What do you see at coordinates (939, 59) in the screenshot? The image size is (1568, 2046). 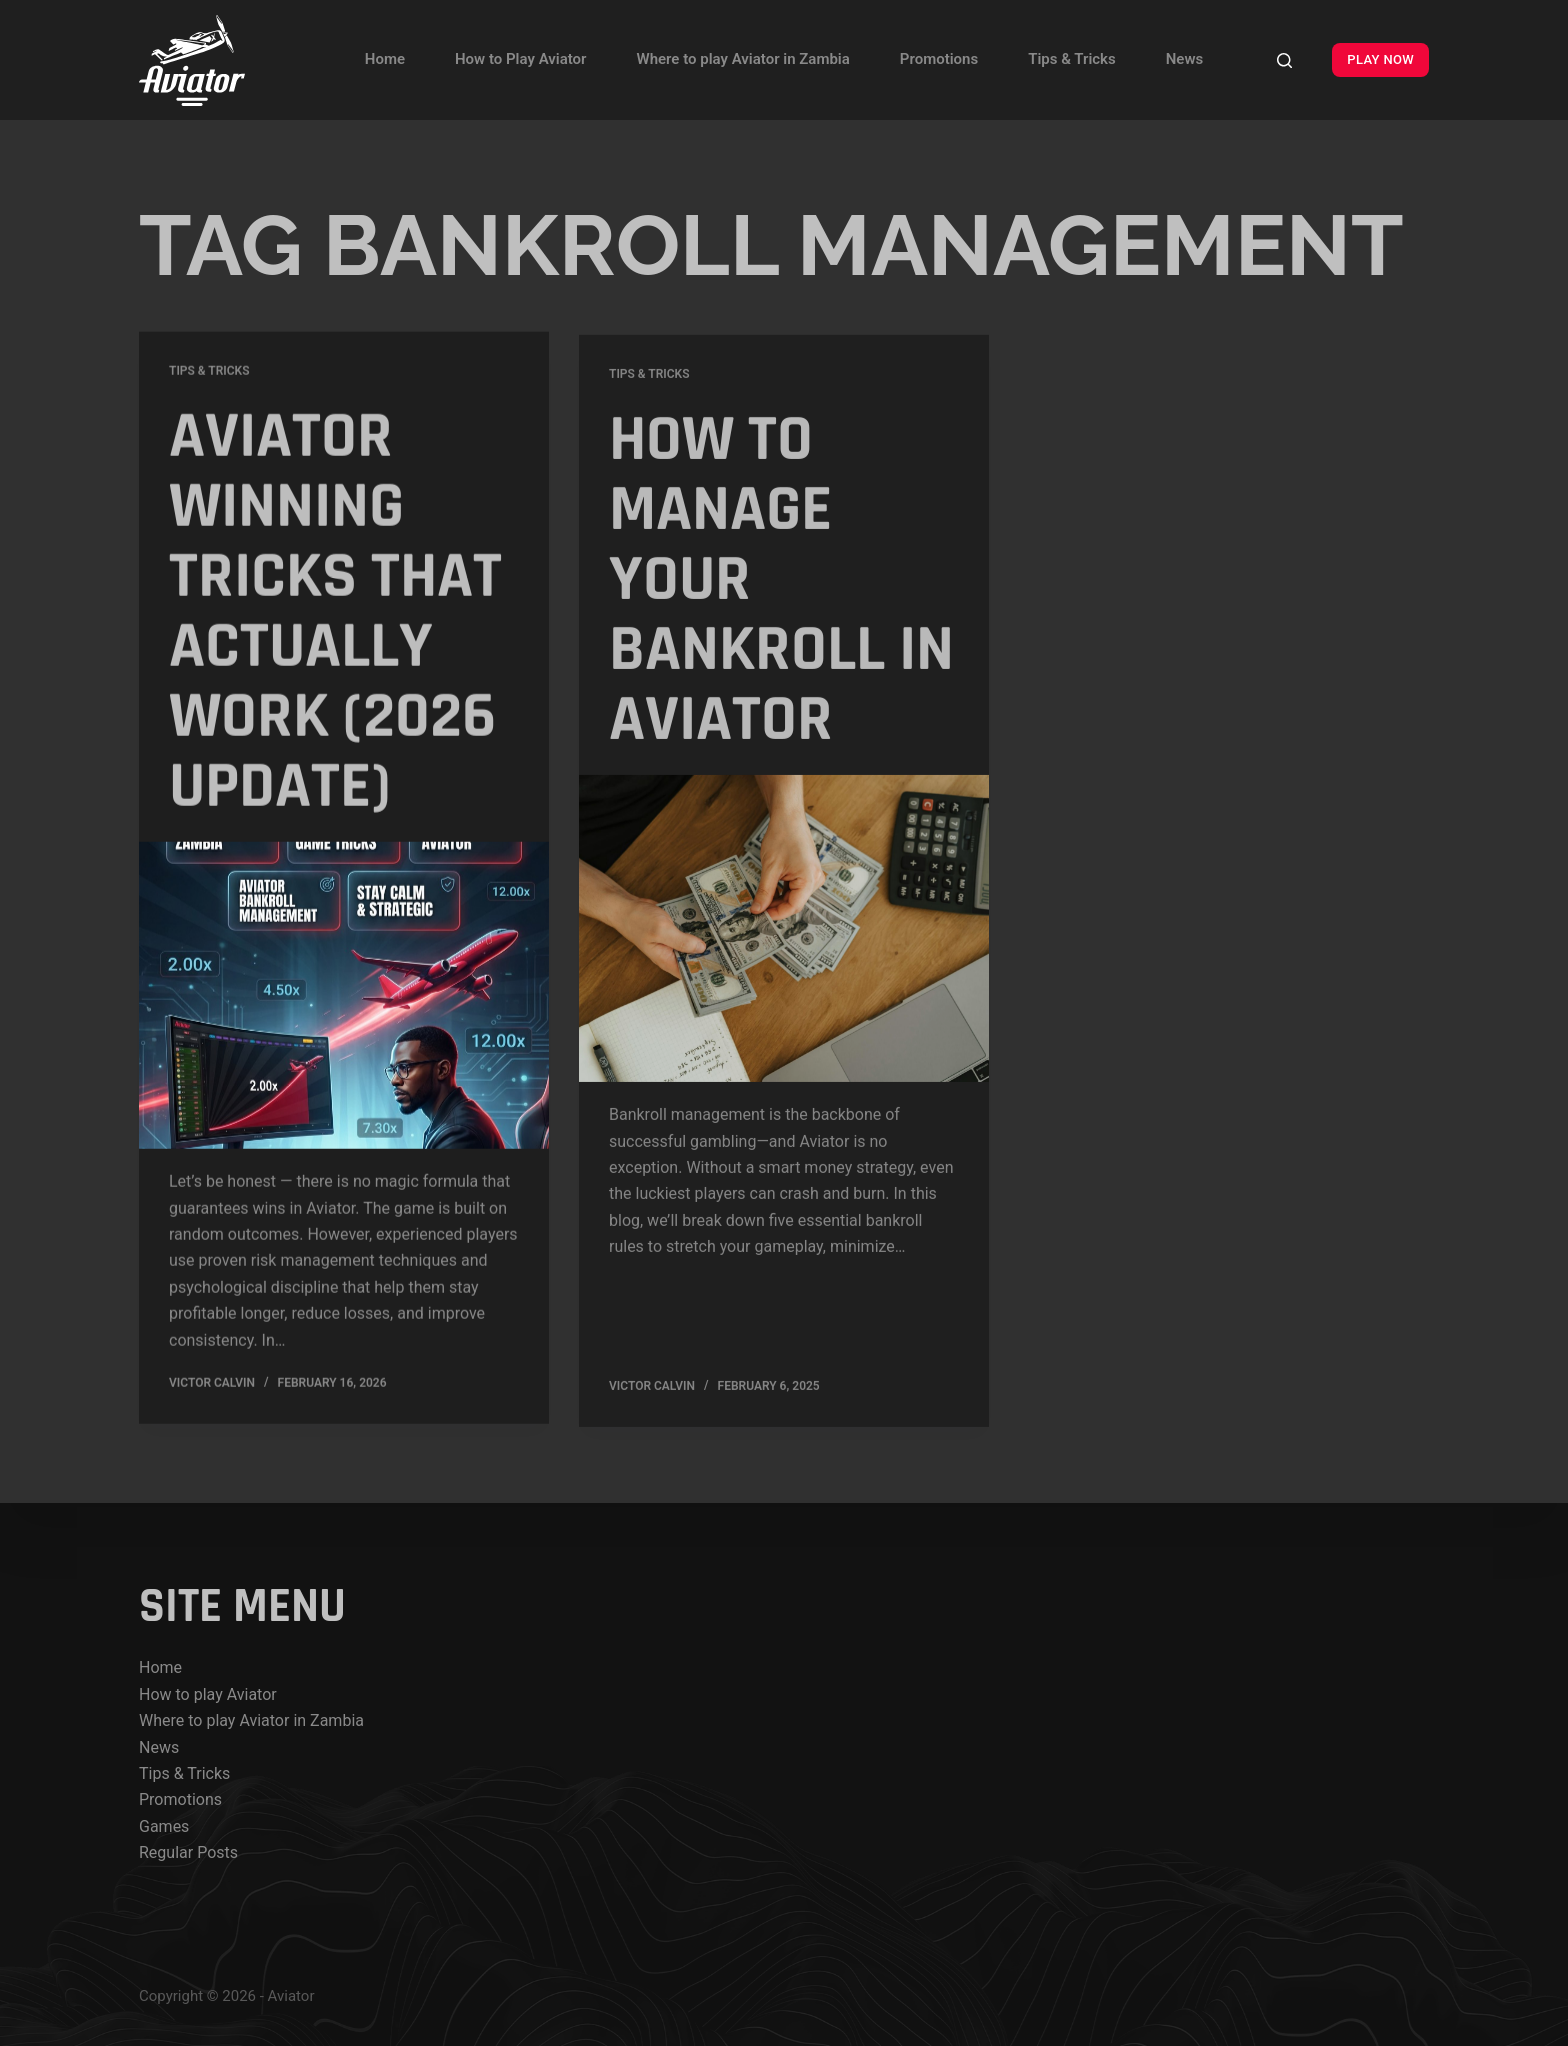 I see `Promotions` at bounding box center [939, 59].